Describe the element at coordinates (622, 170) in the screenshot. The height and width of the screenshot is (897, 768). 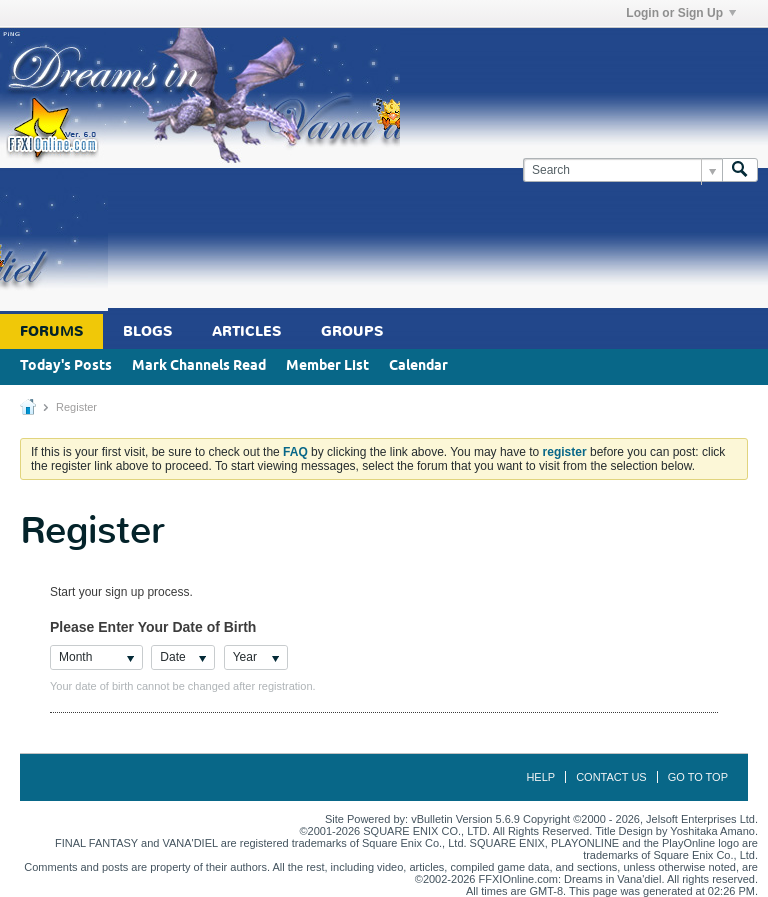
I see `[Search]` at that location.